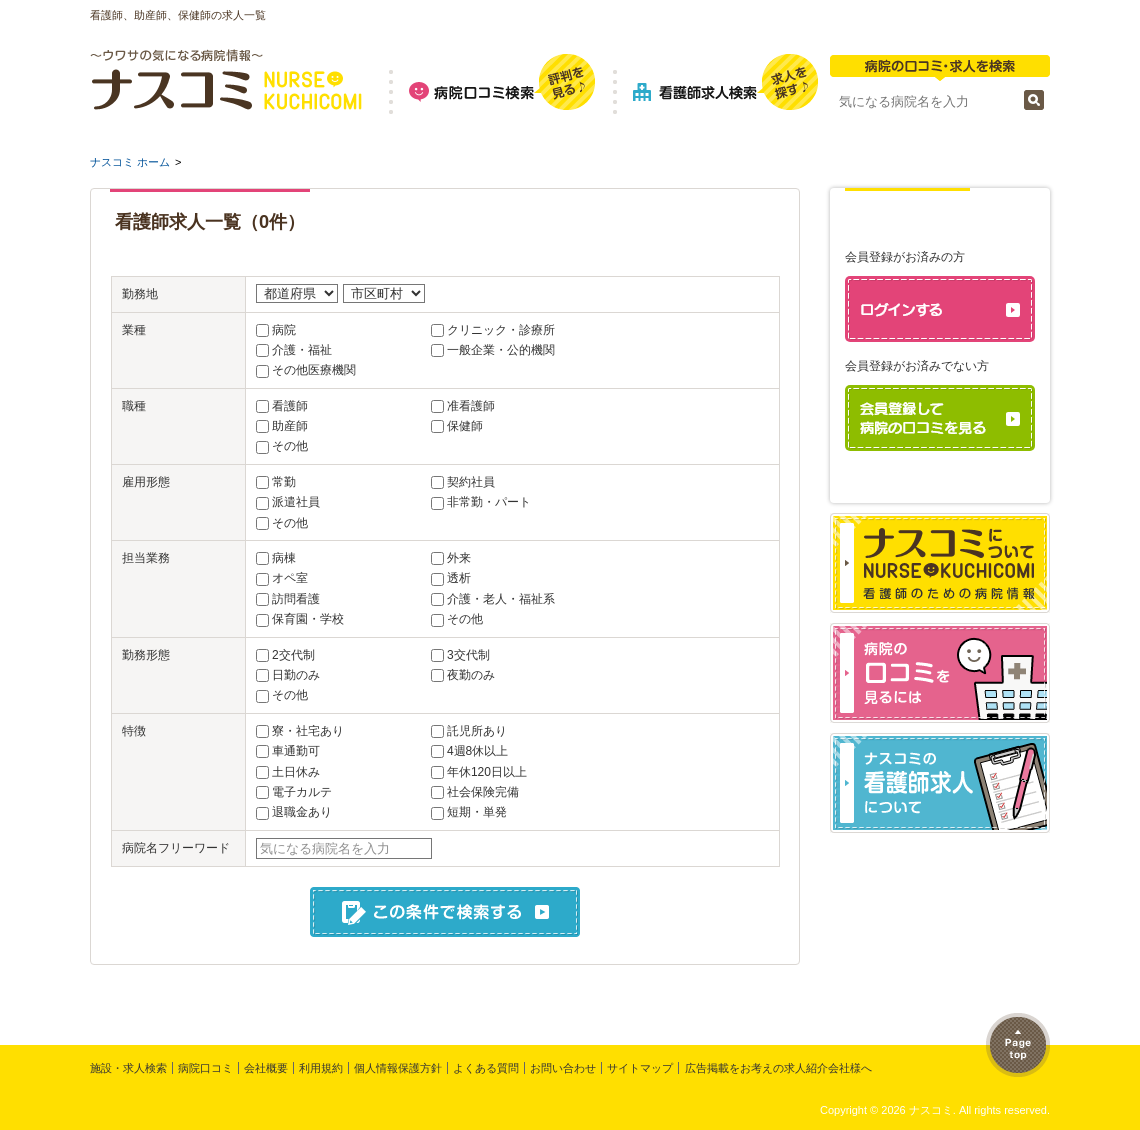  What do you see at coordinates (290, 578) in the screenshot?
I see `オペ室` at bounding box center [290, 578].